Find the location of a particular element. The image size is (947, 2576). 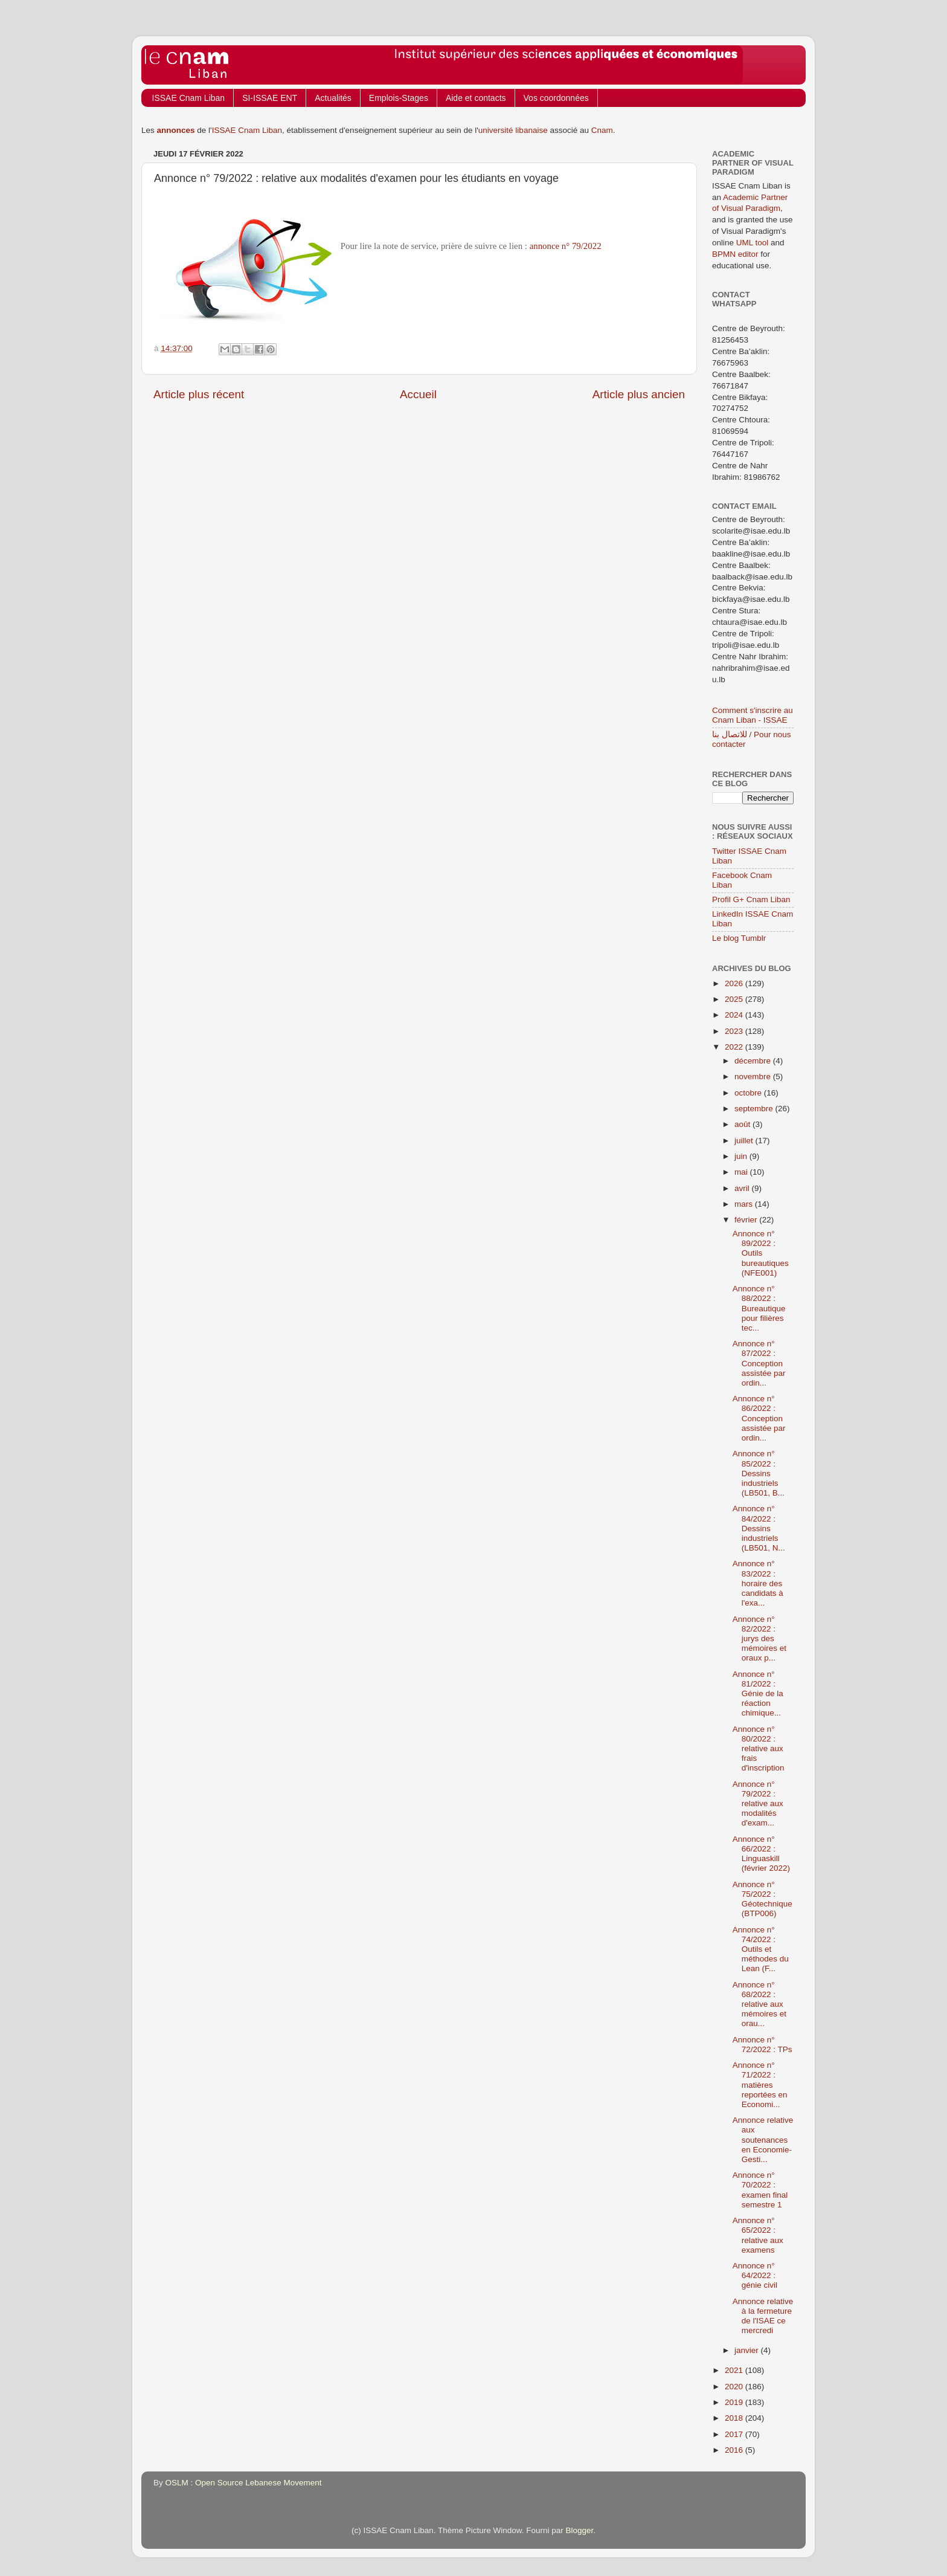

décembre is located at coordinates (753, 1060).